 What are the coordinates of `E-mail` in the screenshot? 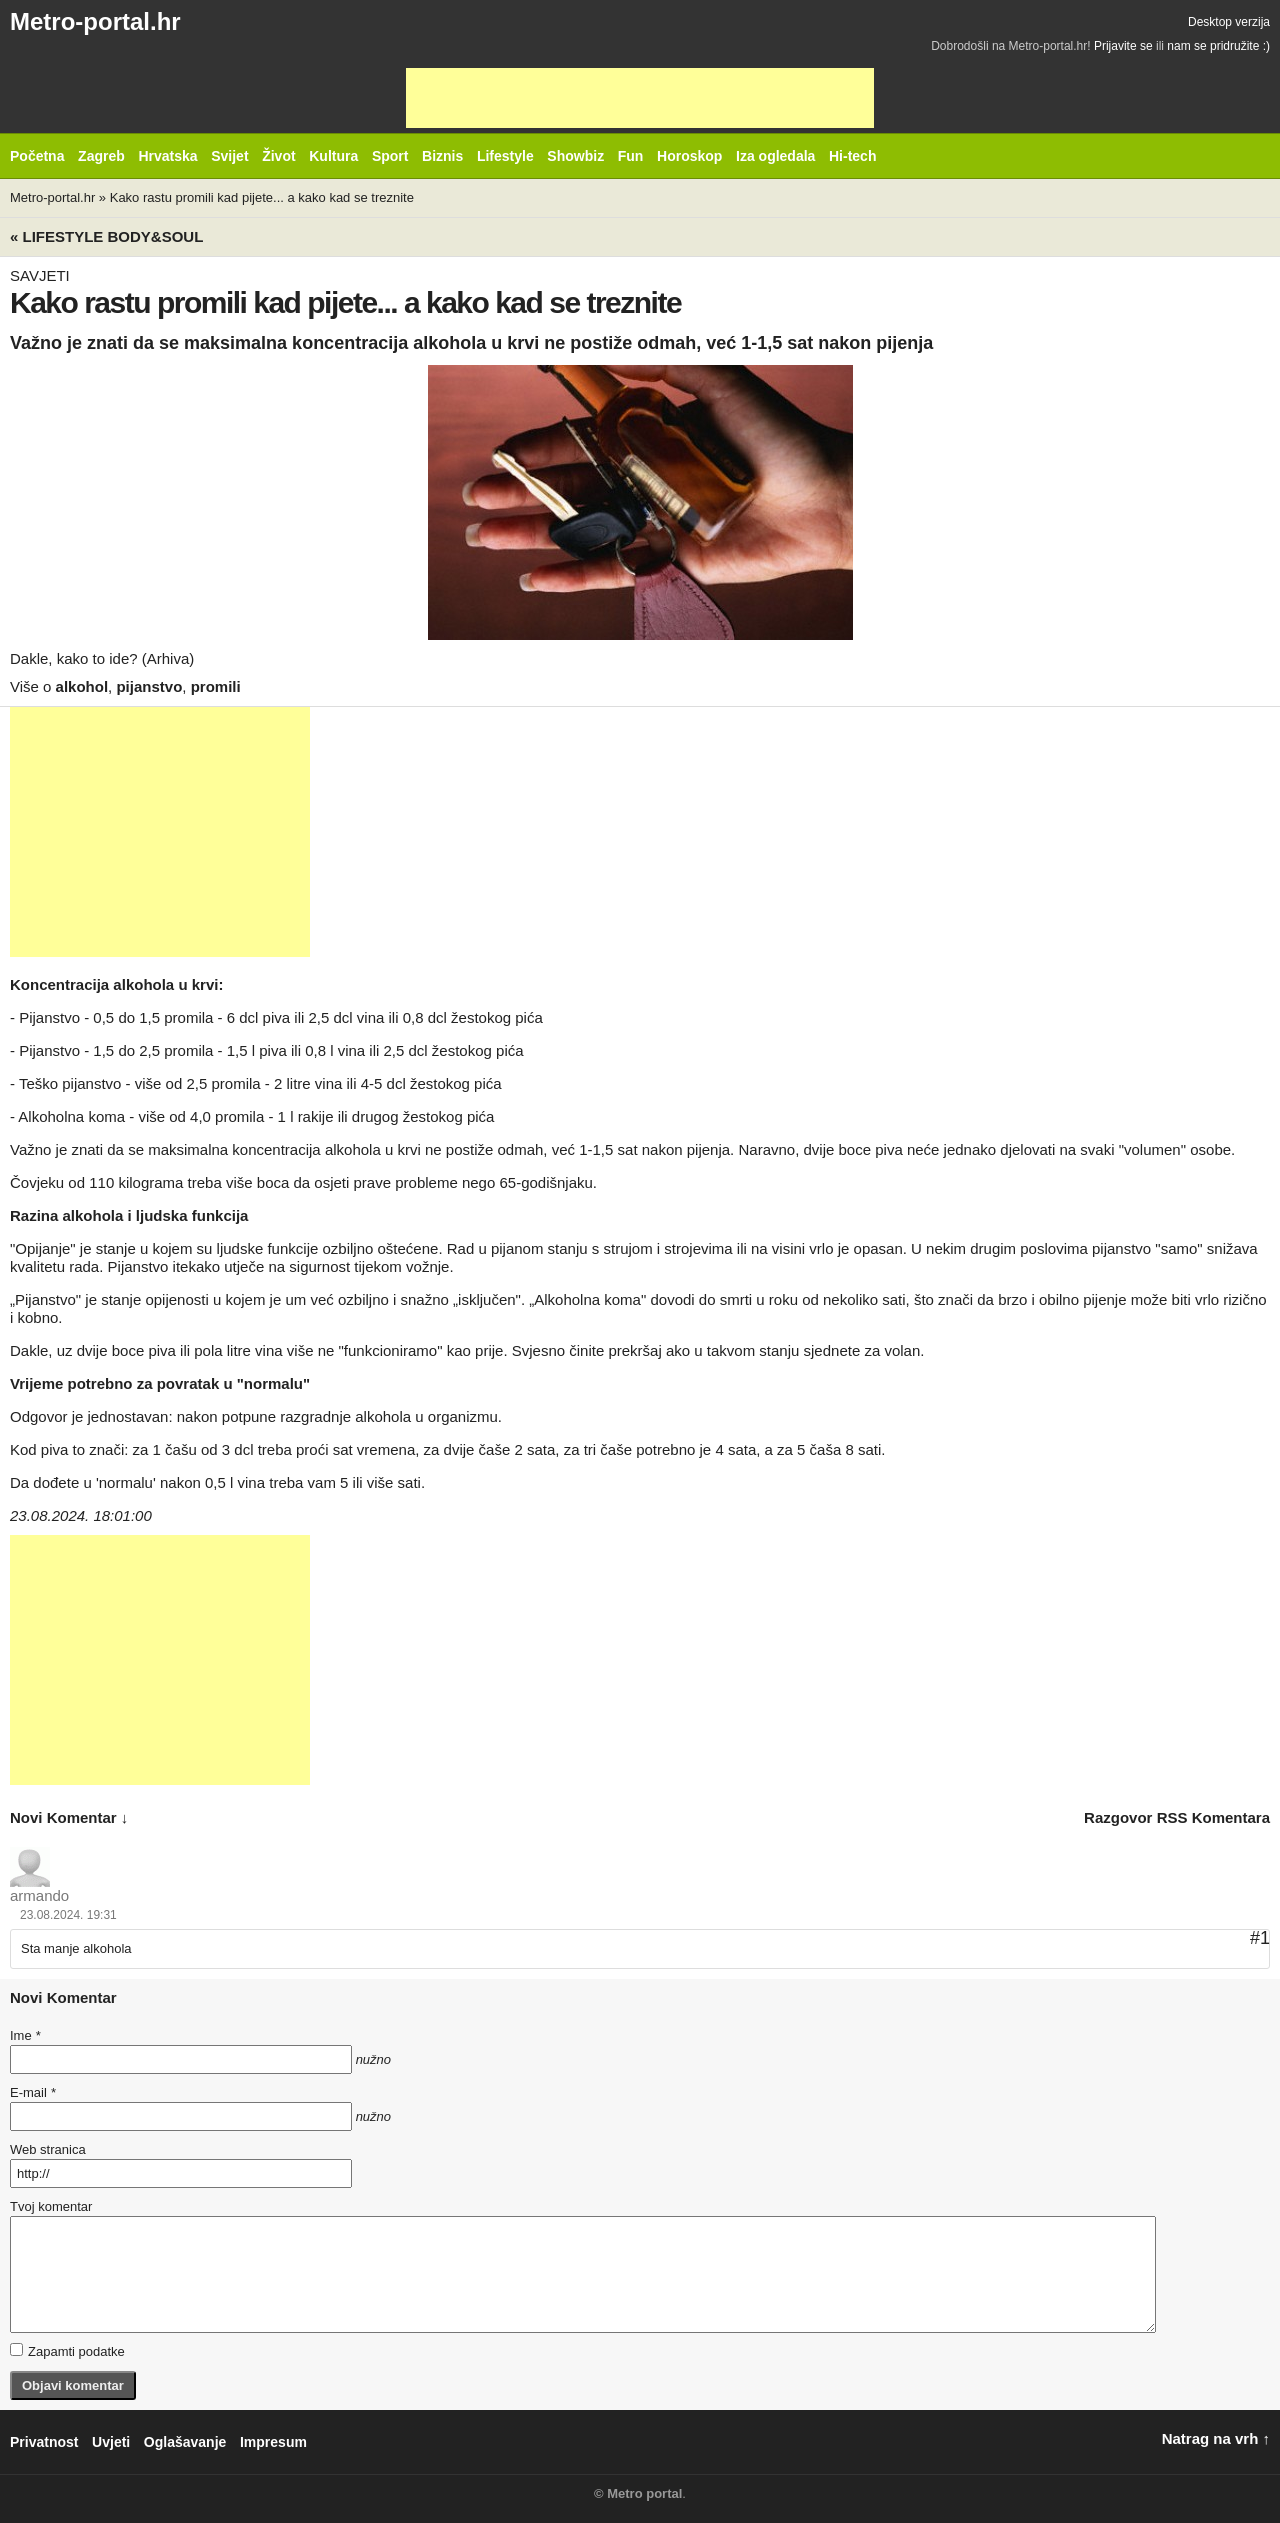 It's located at (33, 2092).